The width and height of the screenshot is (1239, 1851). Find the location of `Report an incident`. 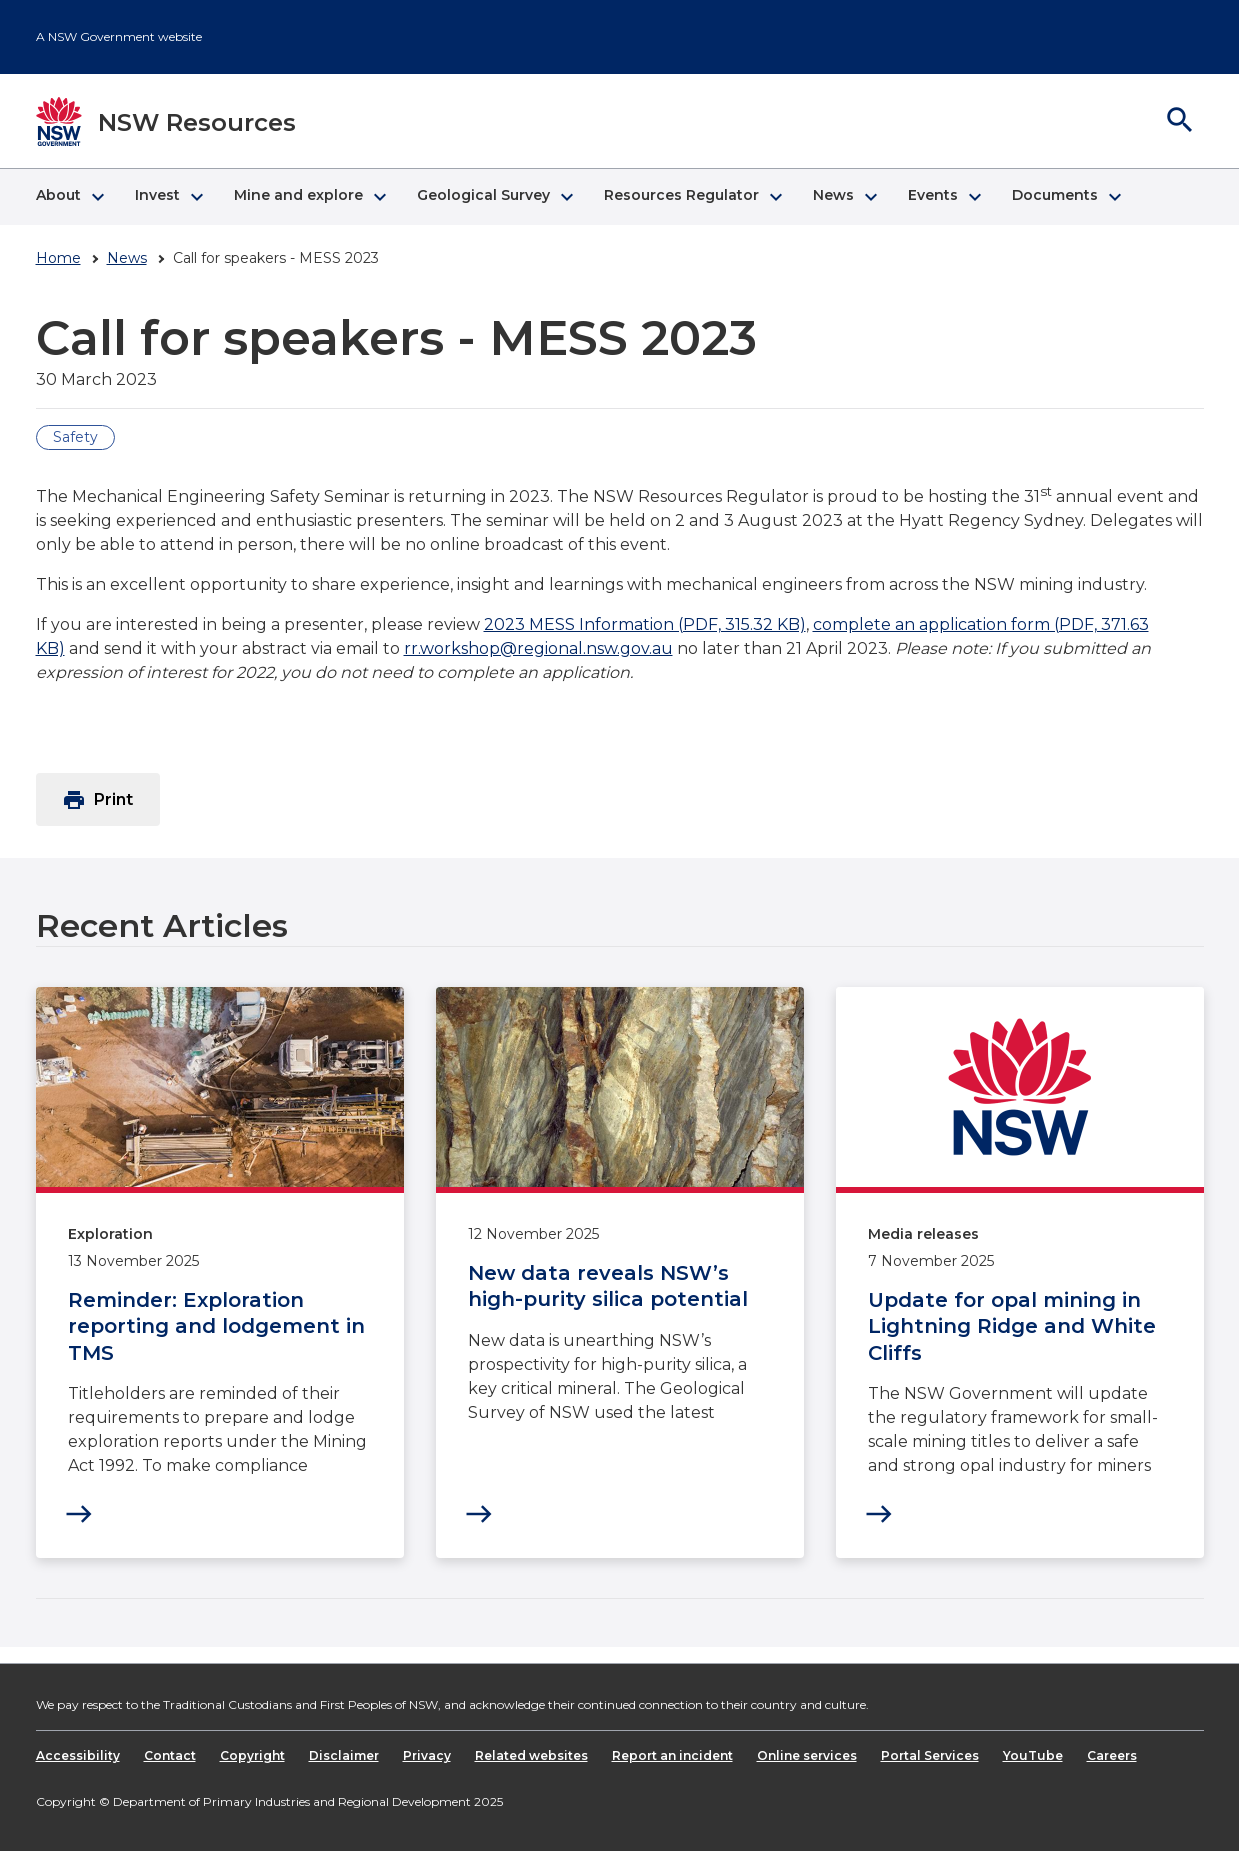

Report an incident is located at coordinates (672, 1755).